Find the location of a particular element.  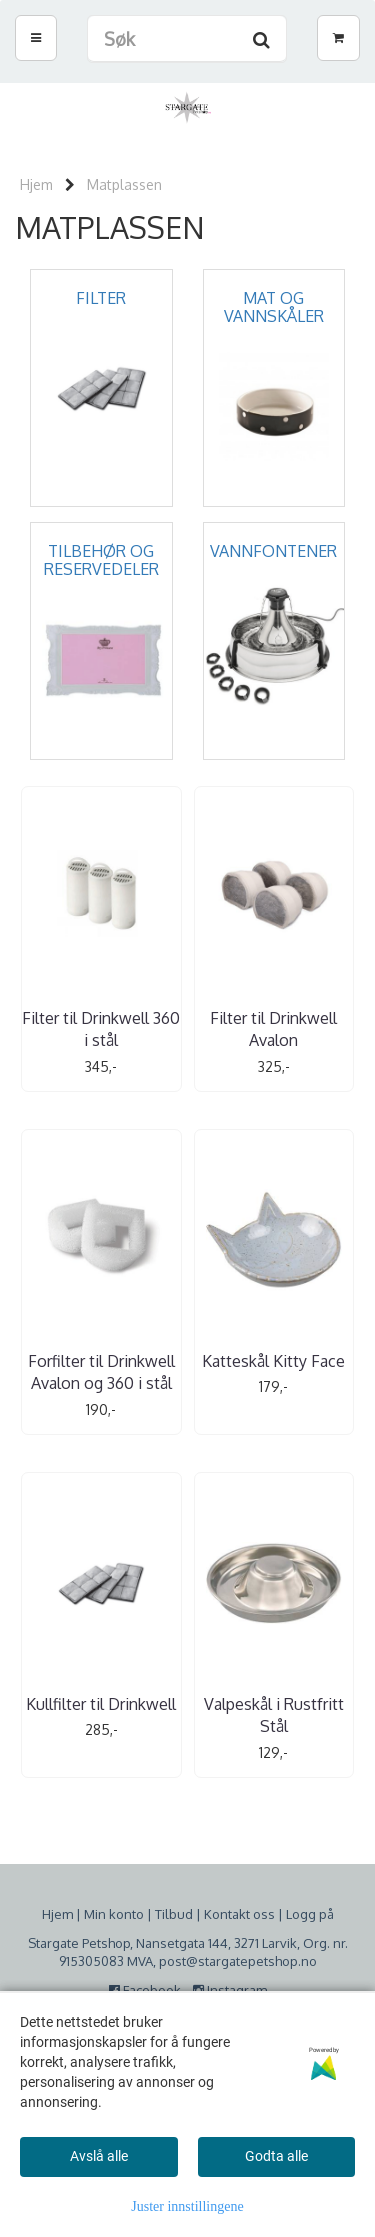

Filter til Drinkwell 360 i stål is located at coordinates (101, 1029).